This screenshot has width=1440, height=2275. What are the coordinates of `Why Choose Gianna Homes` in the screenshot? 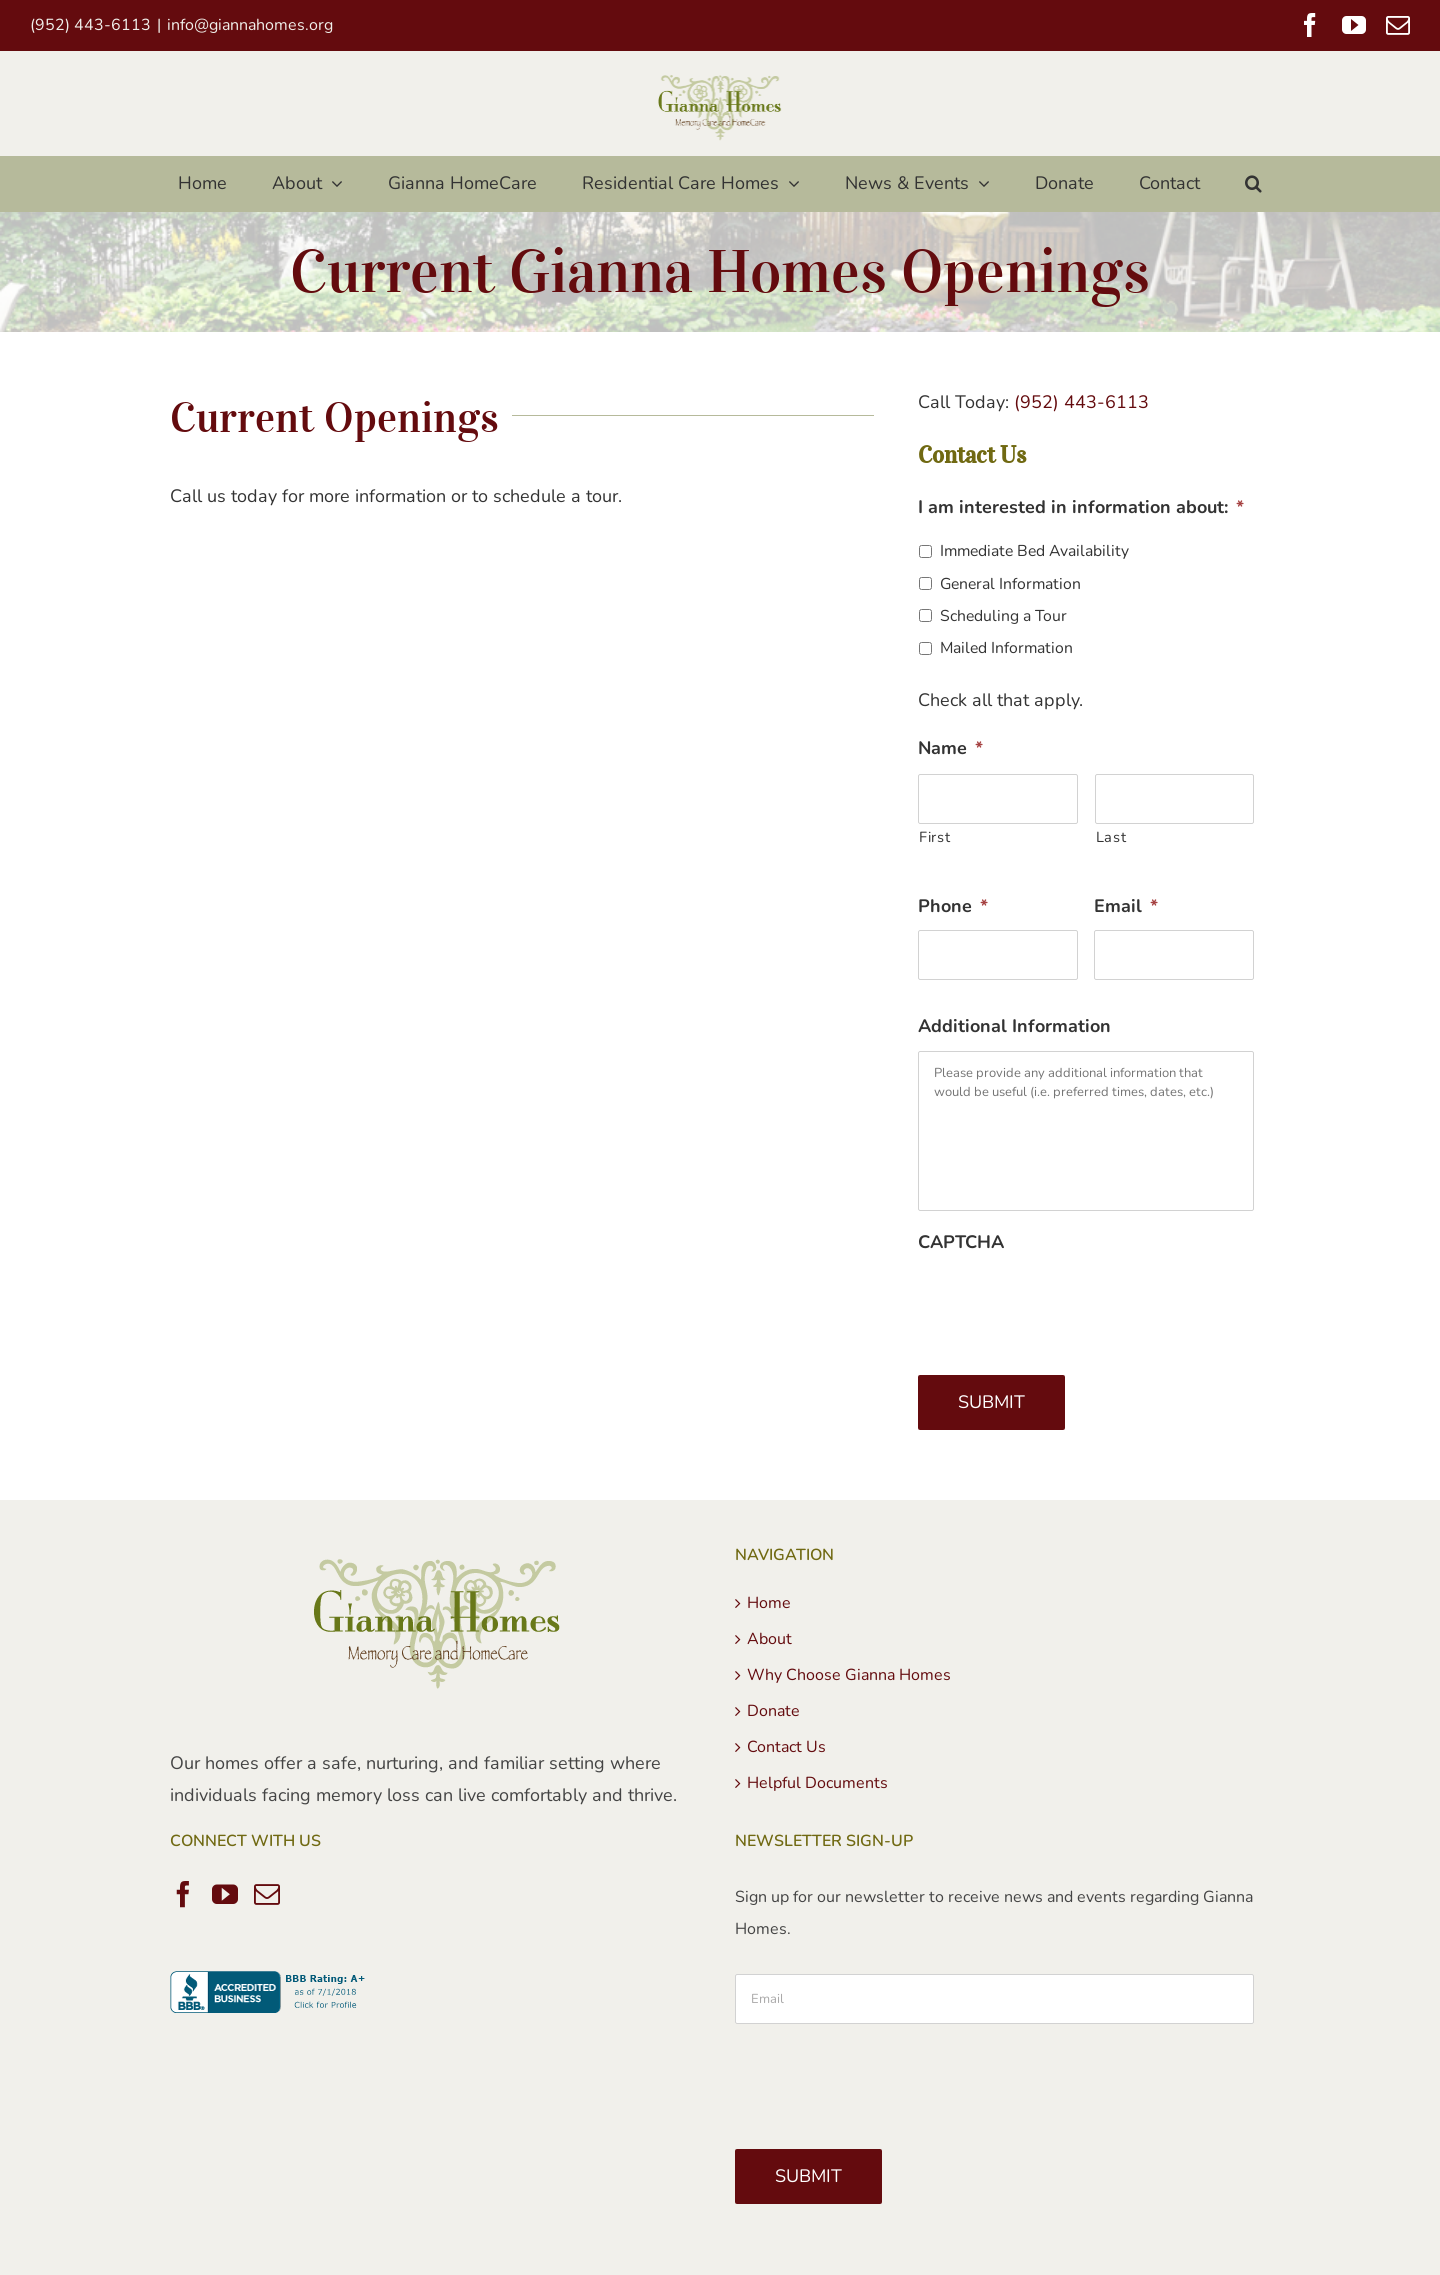 It's located at (849, 1675).